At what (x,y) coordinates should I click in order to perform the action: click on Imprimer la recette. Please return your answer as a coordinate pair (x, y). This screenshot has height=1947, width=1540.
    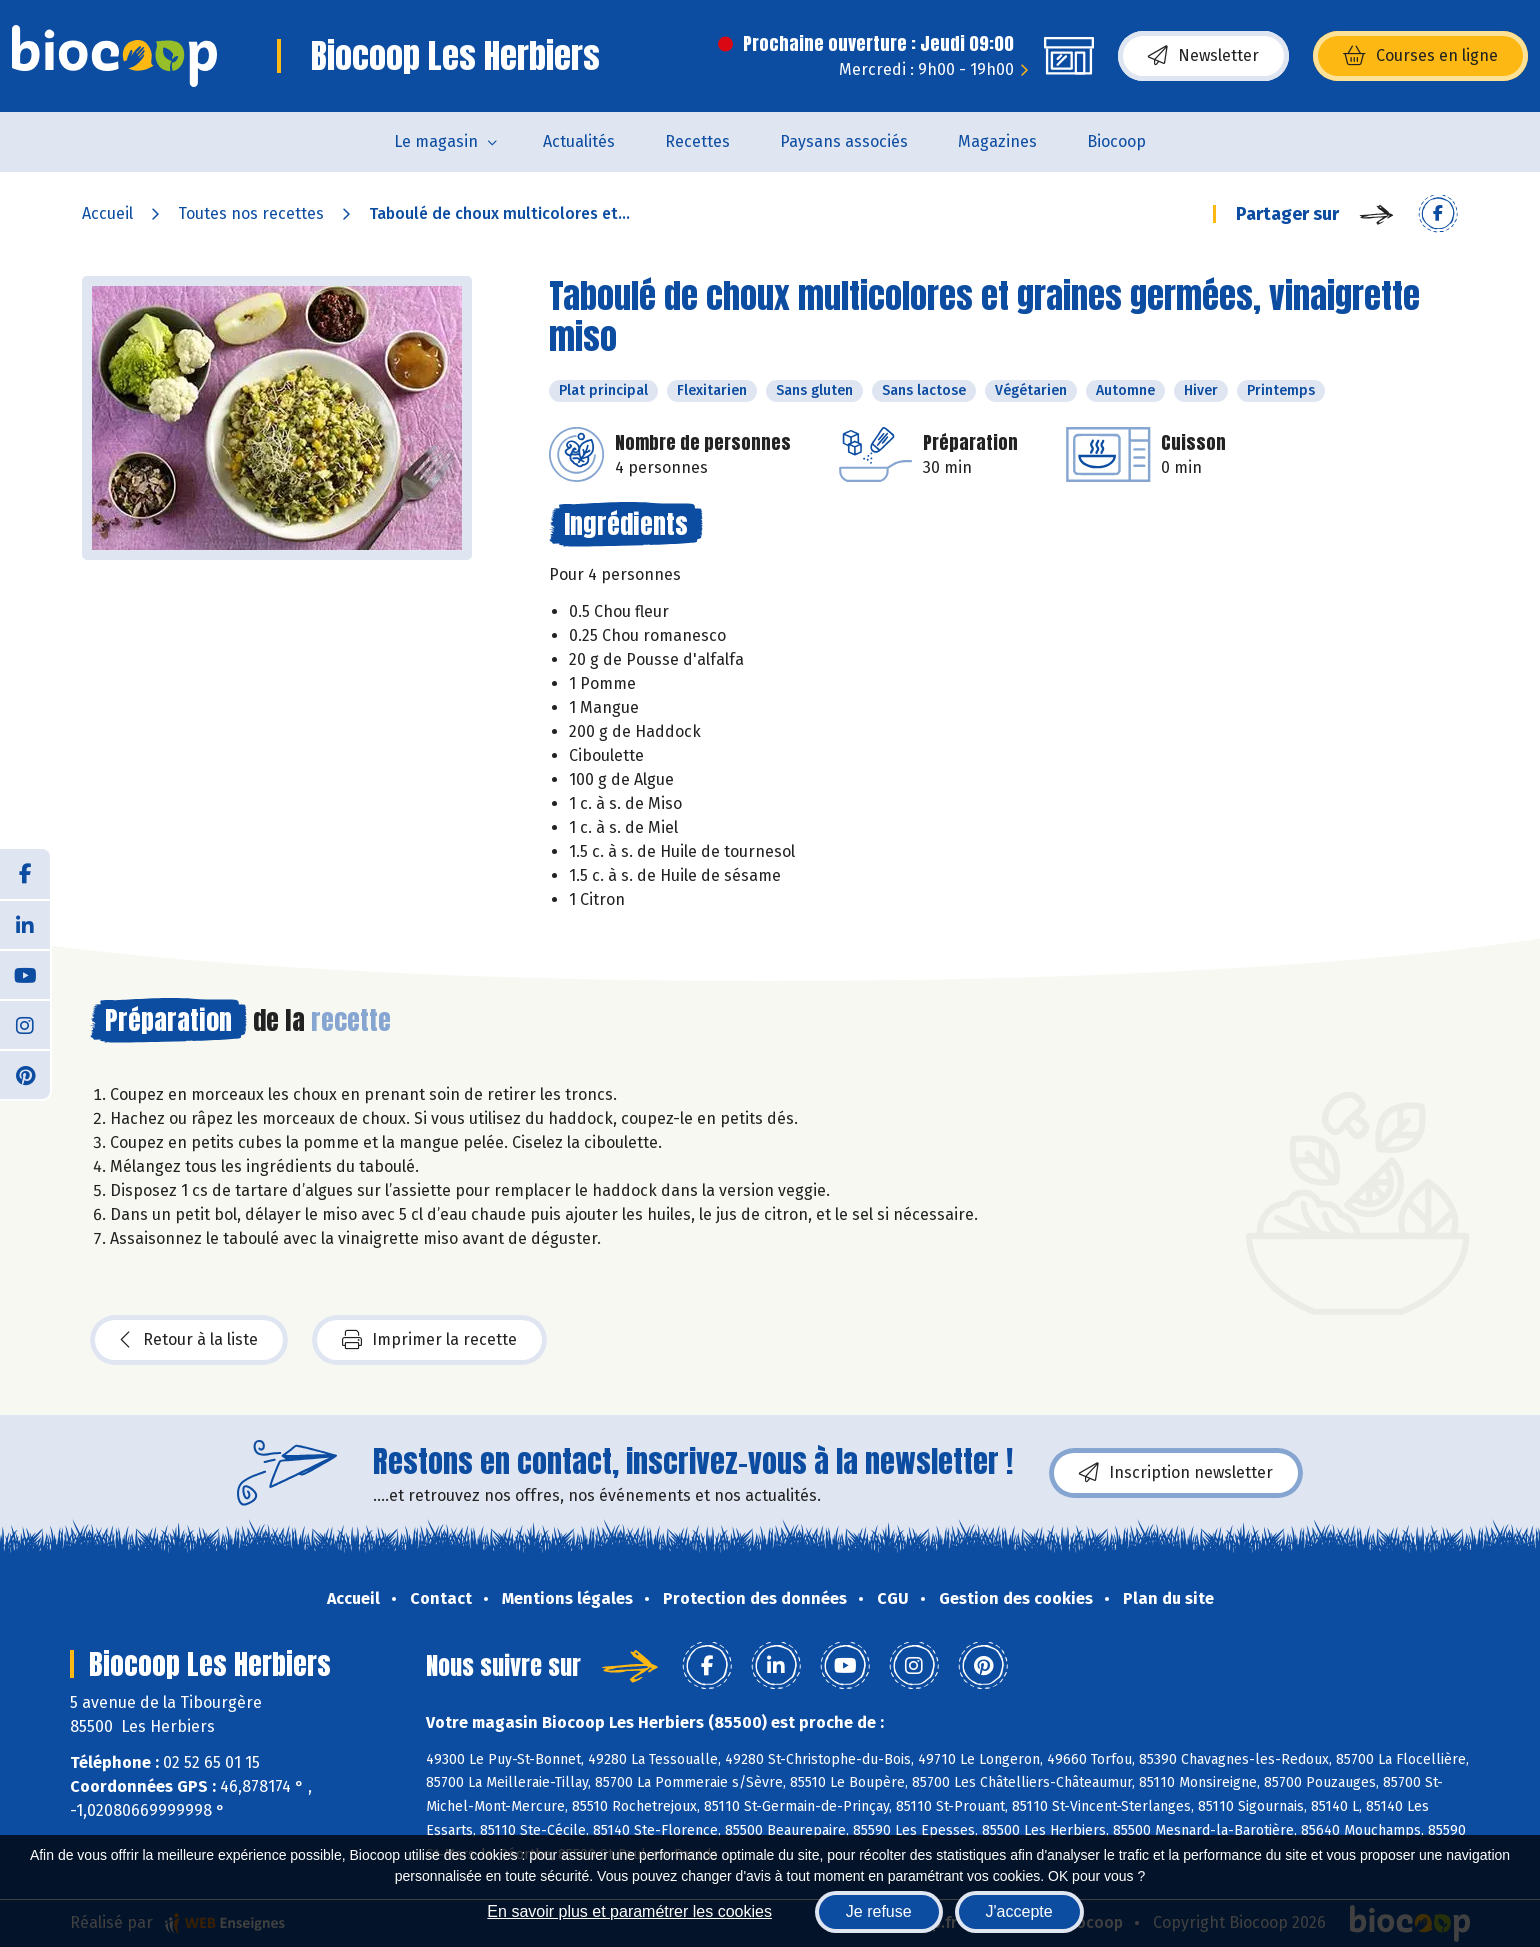
    Looking at the image, I should click on (429, 1340).